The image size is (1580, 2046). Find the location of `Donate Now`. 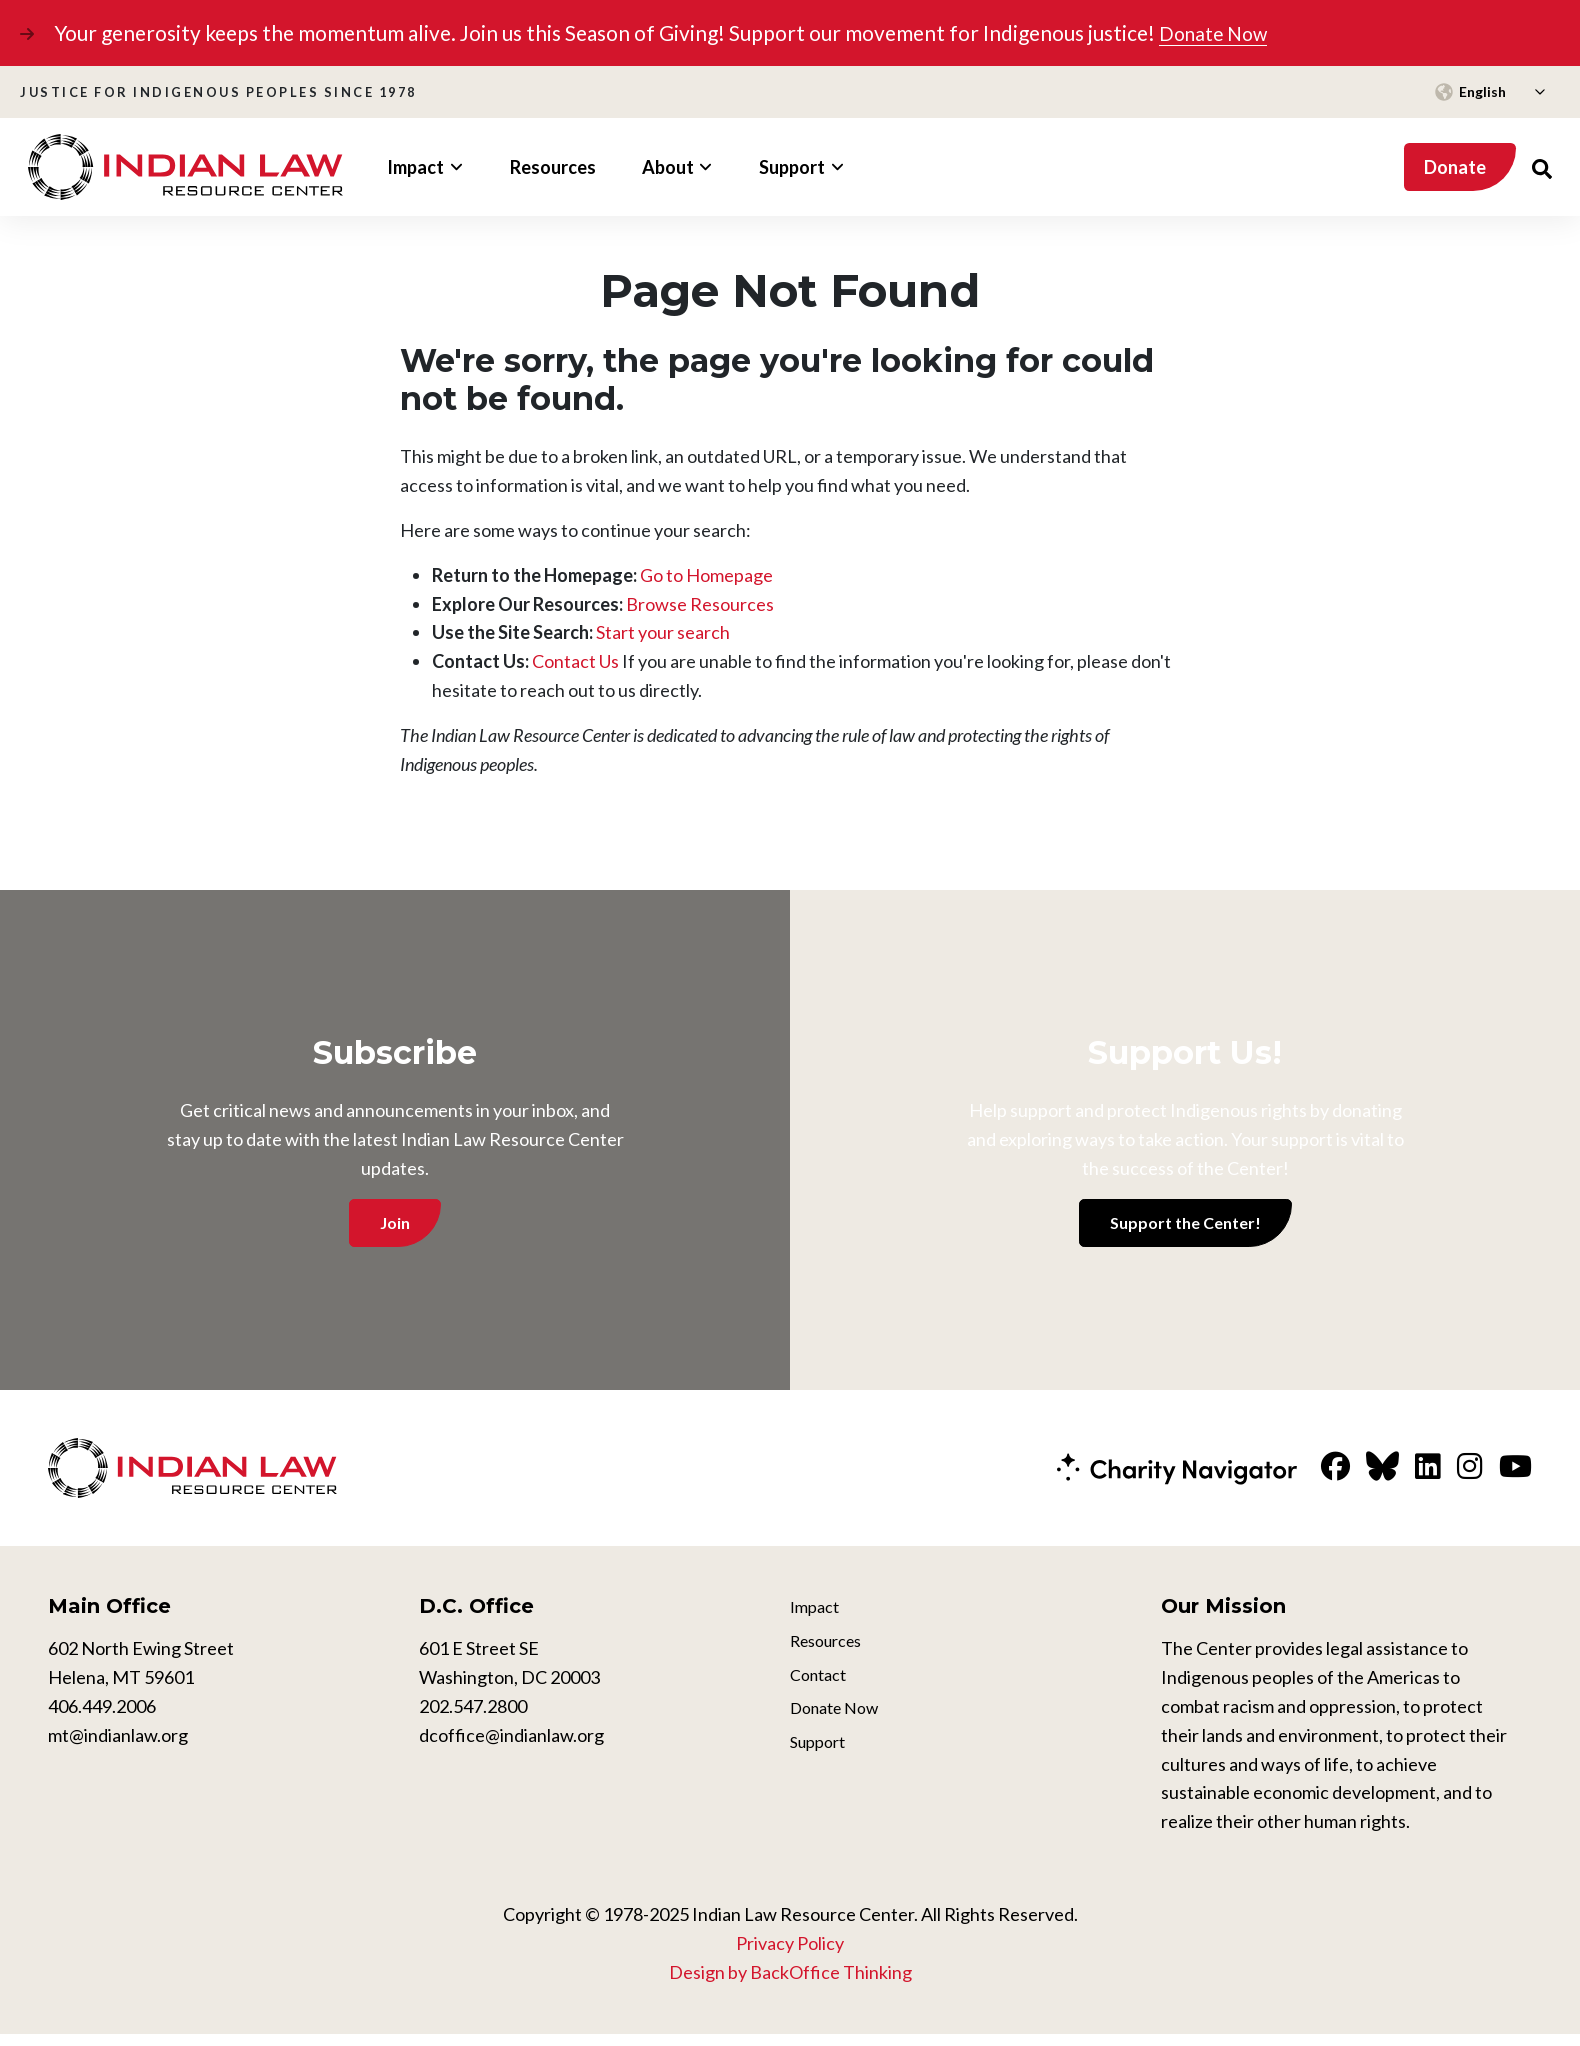

Donate Now is located at coordinates (1218, 32).